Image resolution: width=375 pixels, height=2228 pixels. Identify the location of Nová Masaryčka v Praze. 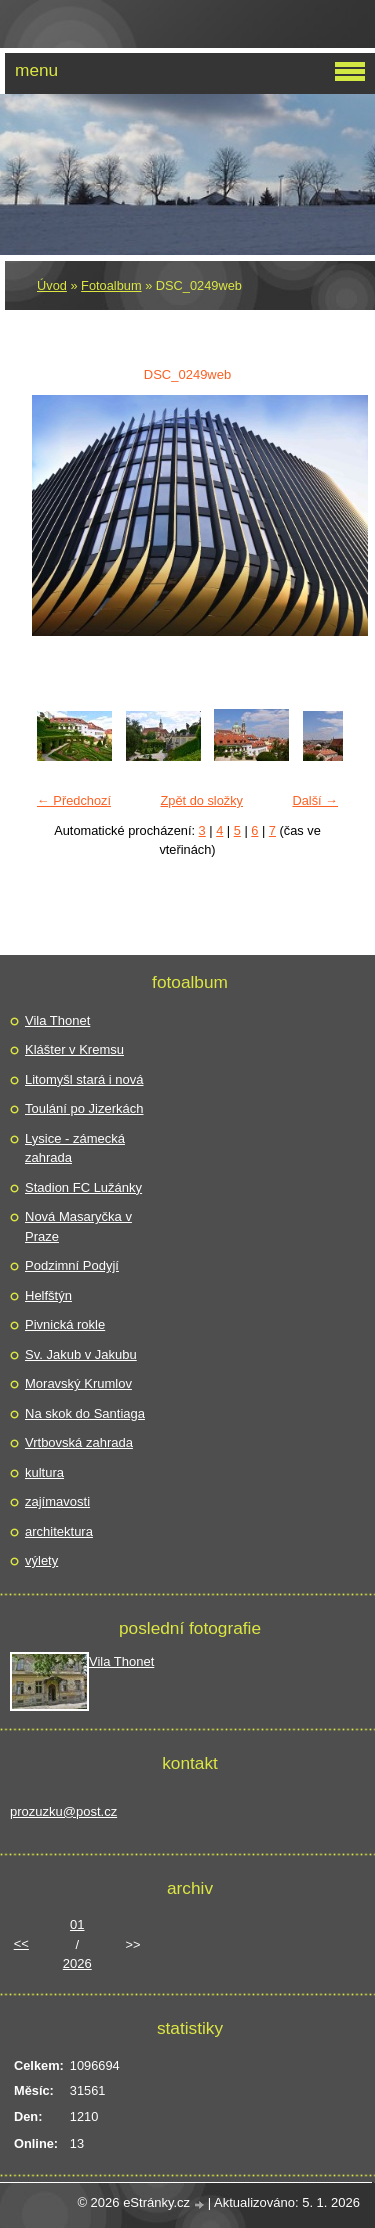
(78, 1226).